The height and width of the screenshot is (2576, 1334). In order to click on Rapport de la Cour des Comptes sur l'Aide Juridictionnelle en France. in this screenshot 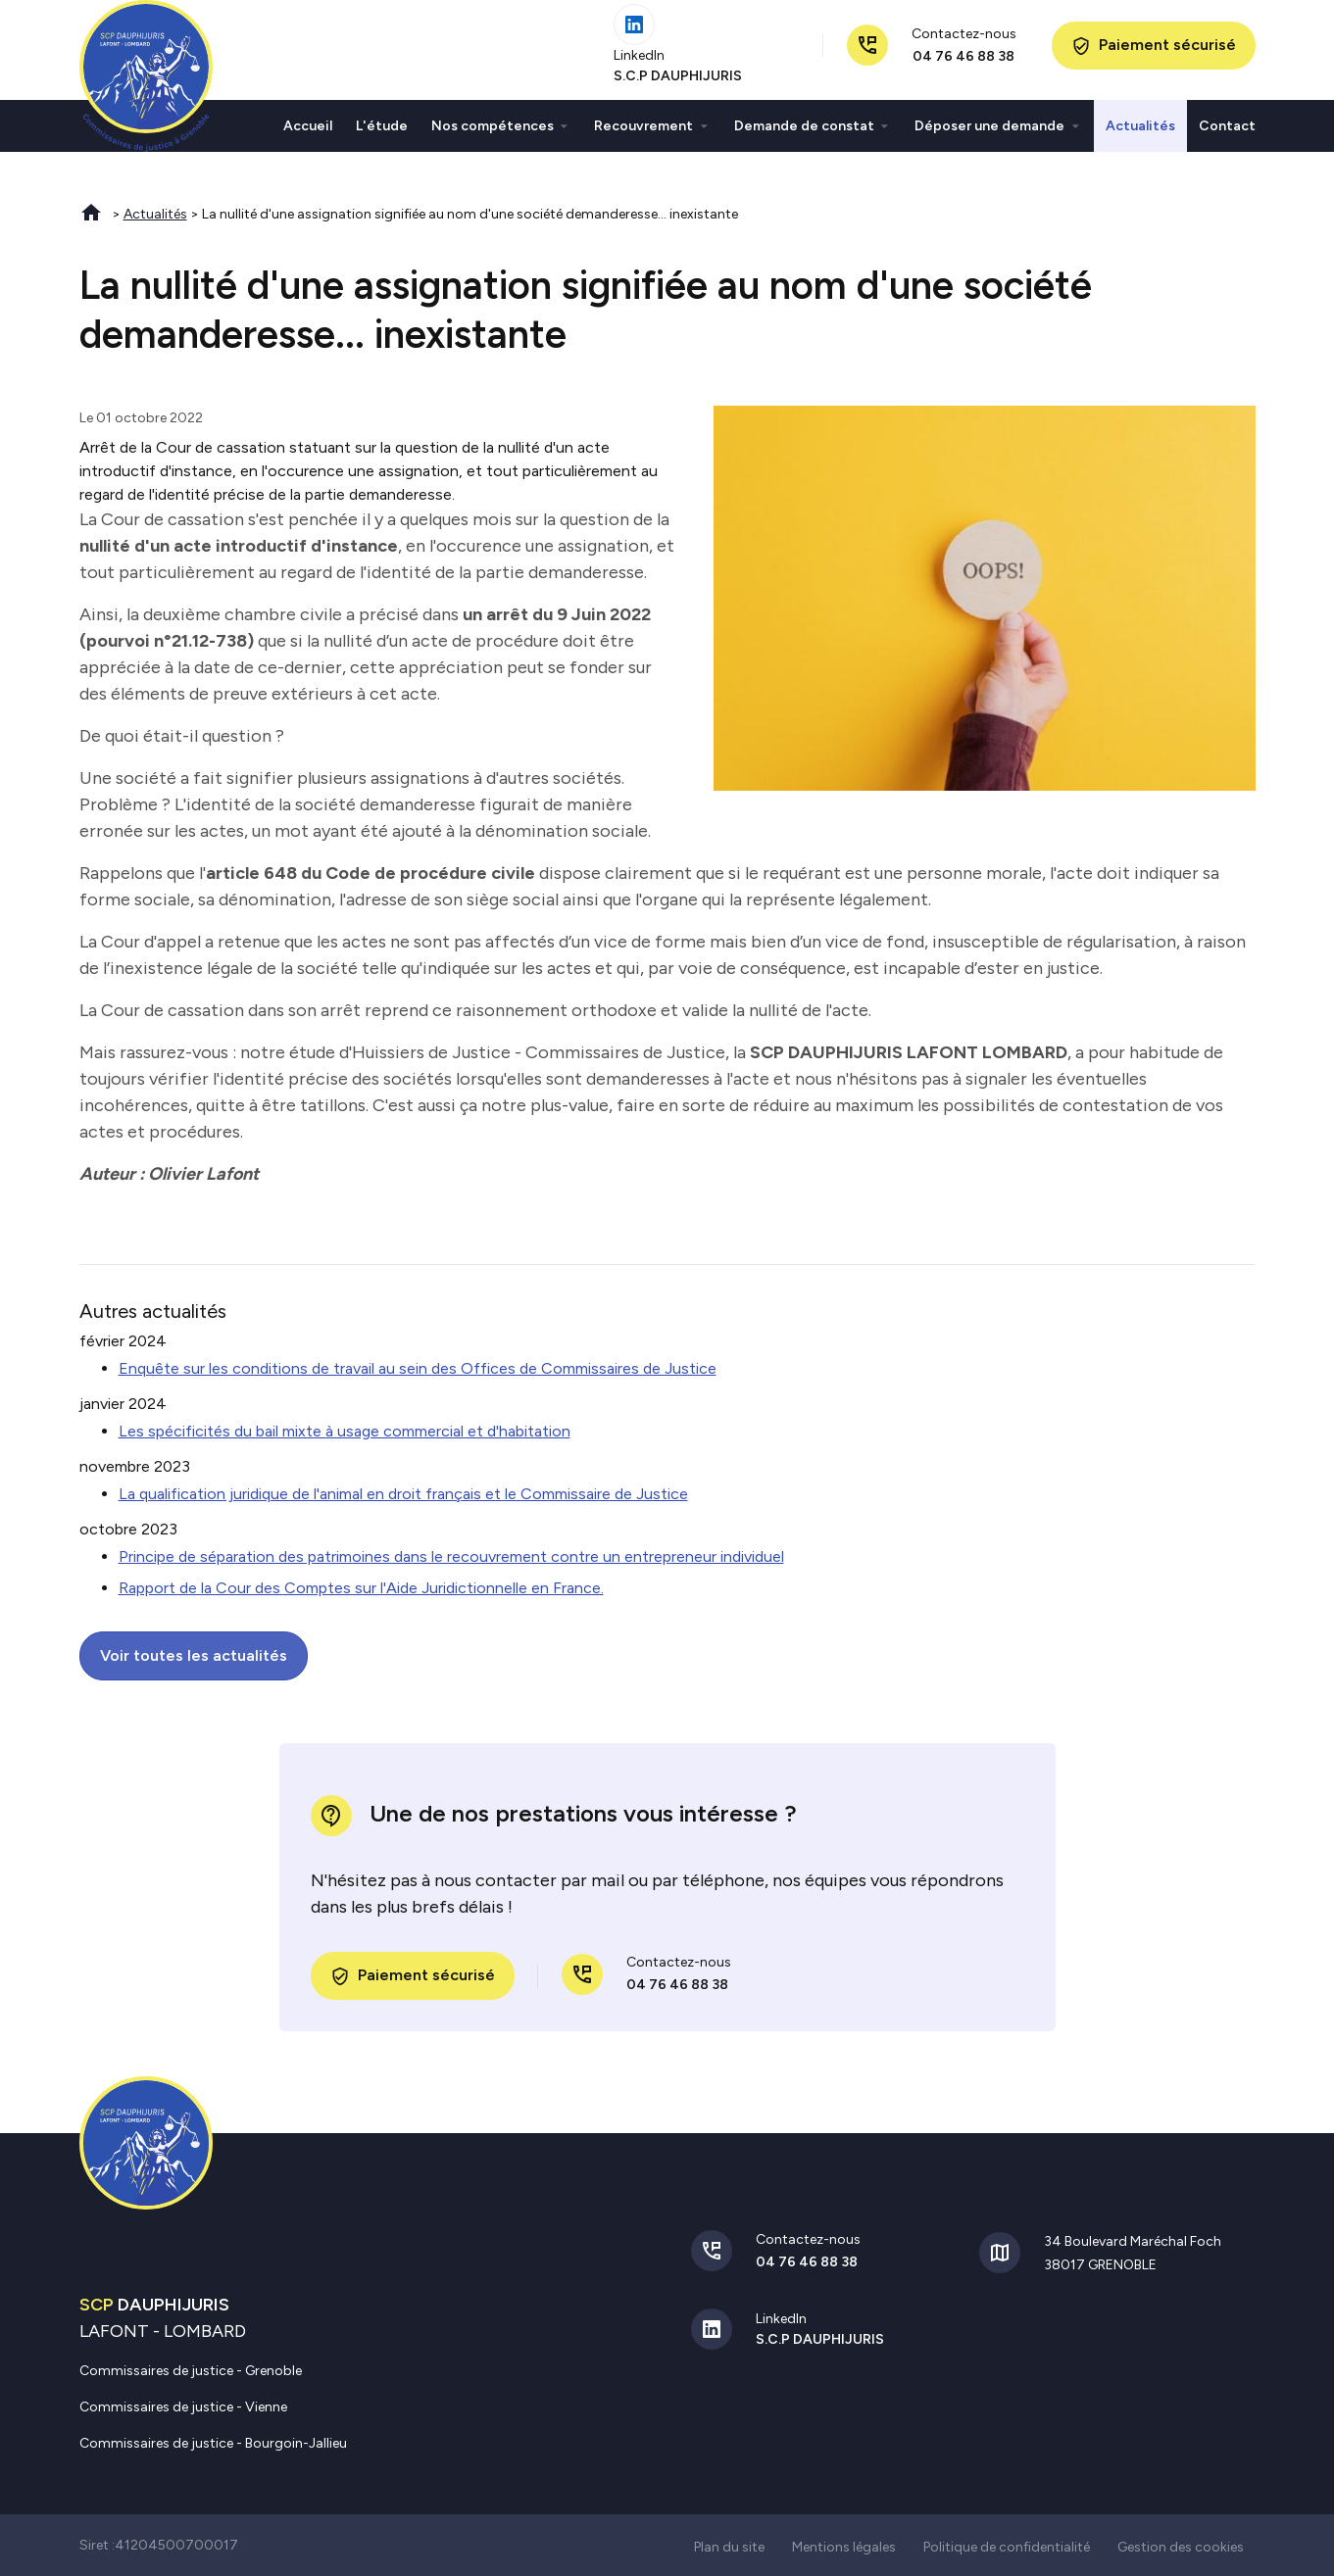, I will do `click(361, 1586)`.